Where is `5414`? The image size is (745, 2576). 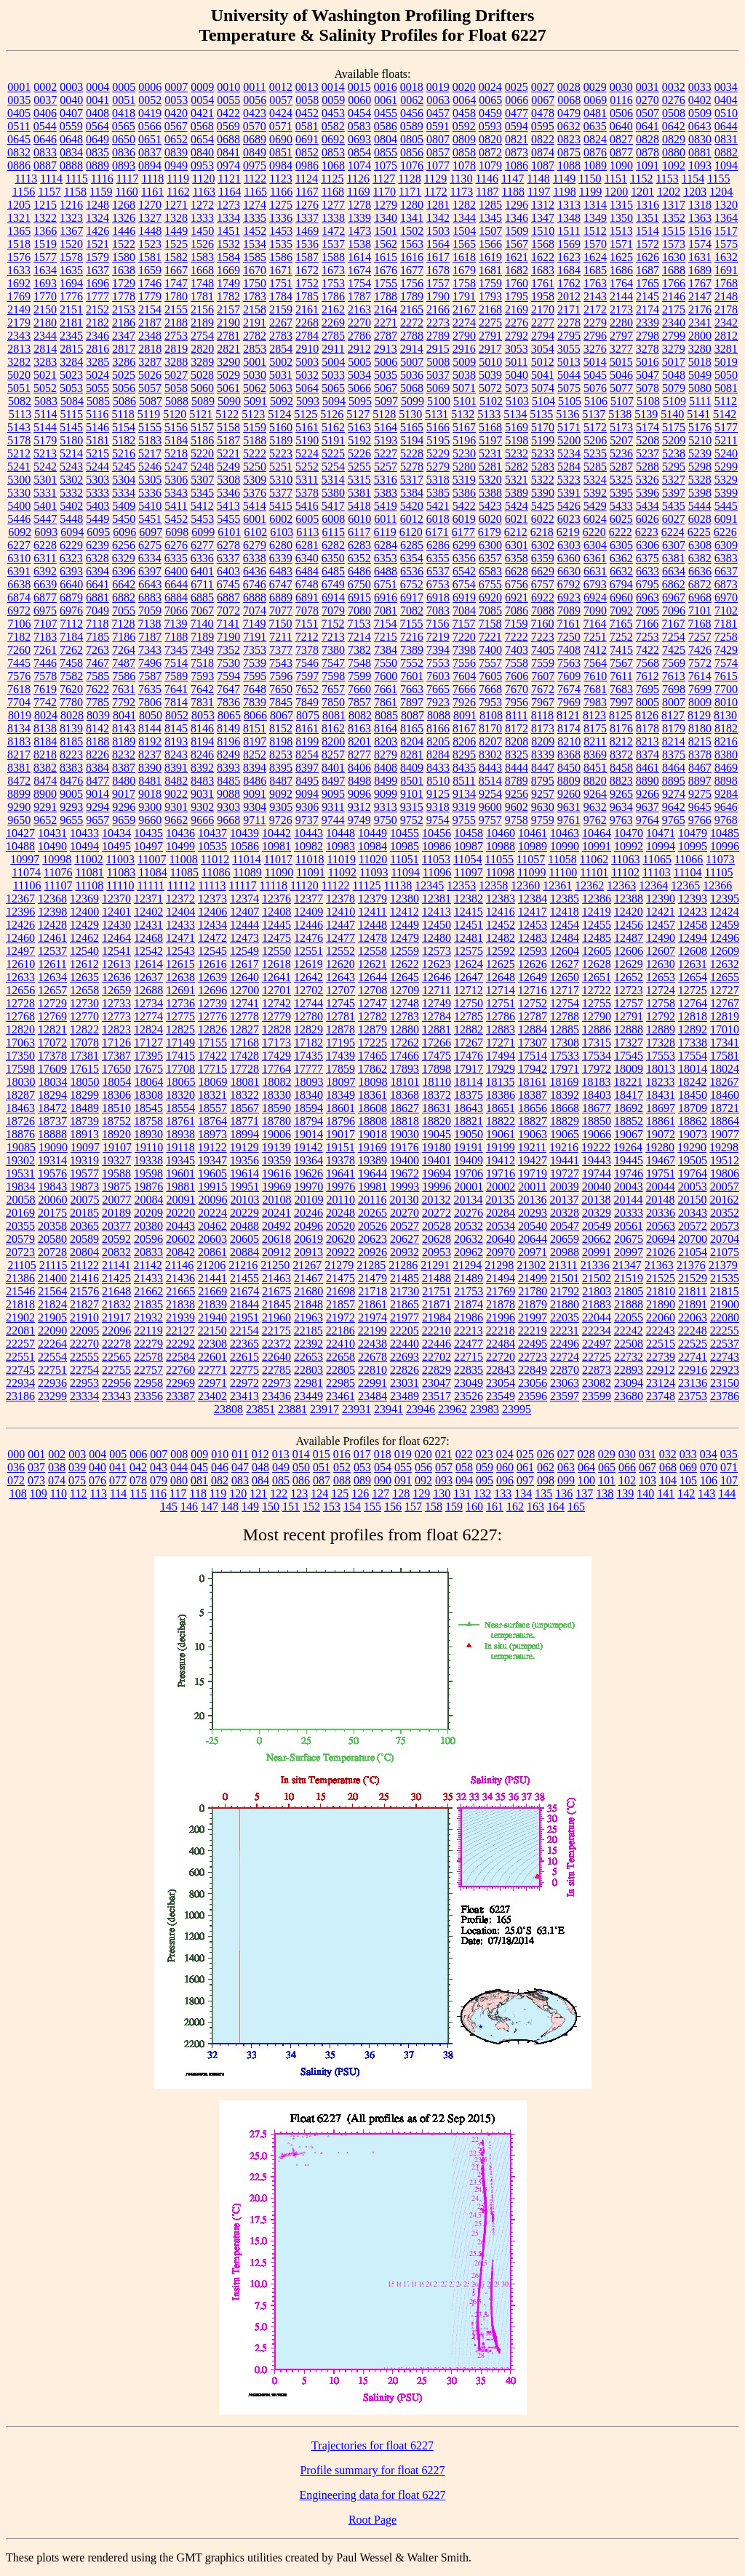
5414 is located at coordinates (254, 506).